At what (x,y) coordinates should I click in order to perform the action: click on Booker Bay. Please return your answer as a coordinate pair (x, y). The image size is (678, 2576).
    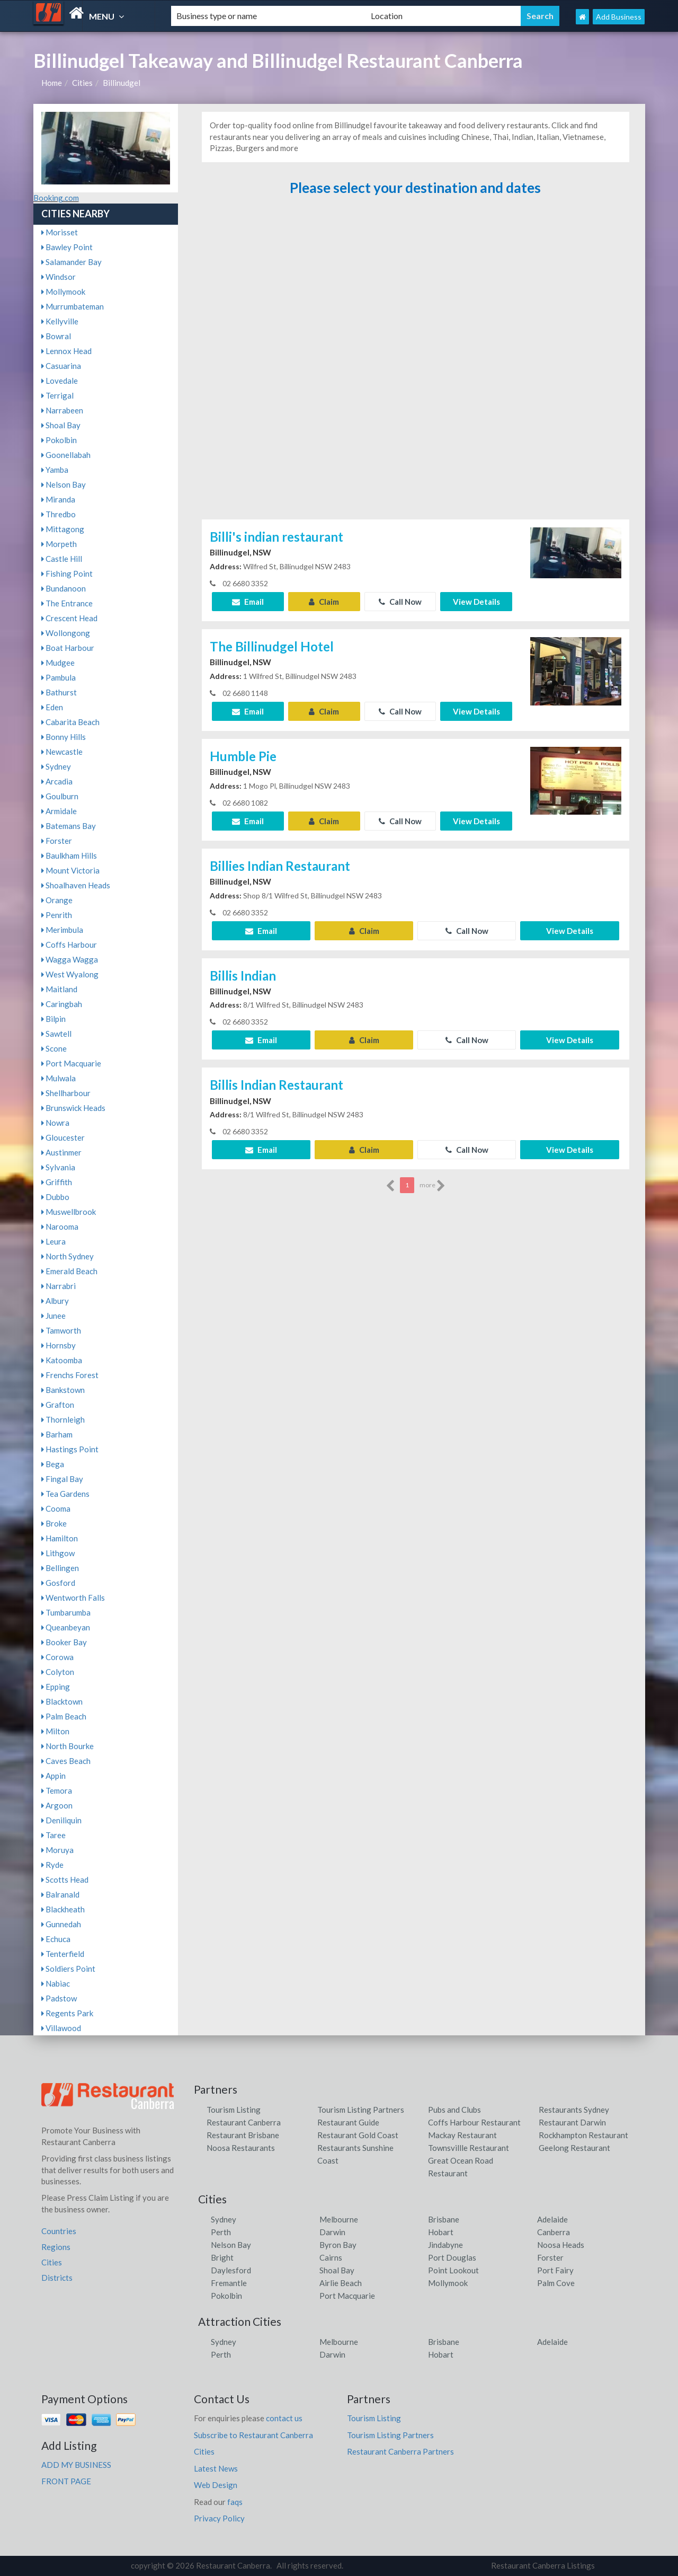
    Looking at the image, I should click on (64, 1642).